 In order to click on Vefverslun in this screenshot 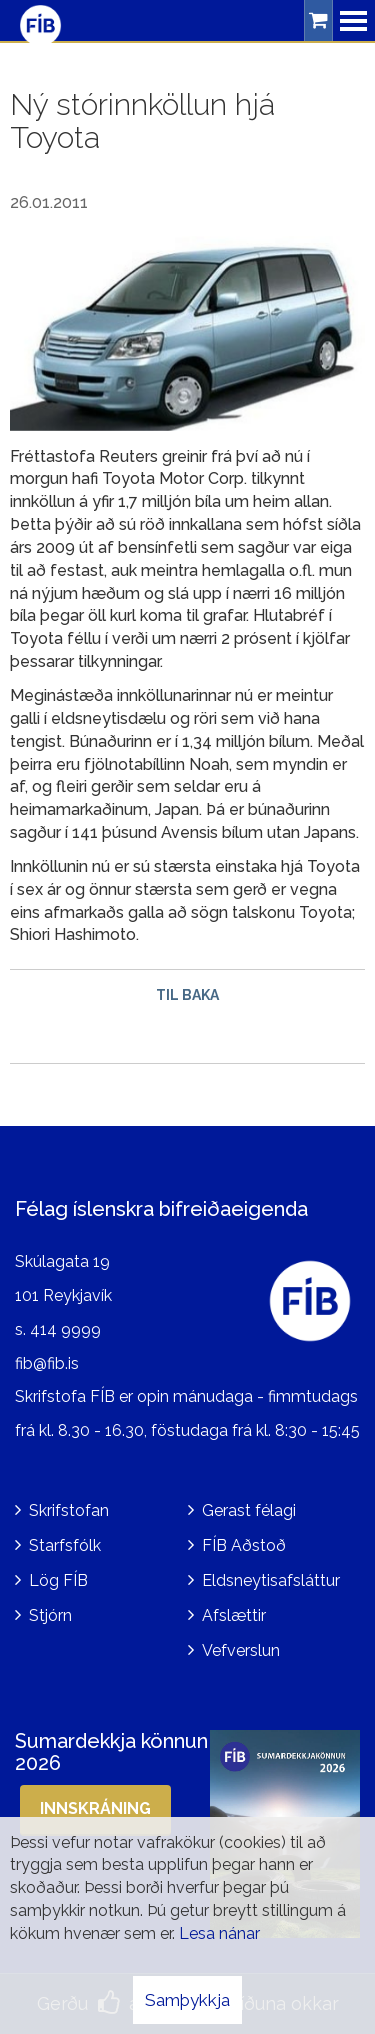, I will do `click(241, 1650)`.